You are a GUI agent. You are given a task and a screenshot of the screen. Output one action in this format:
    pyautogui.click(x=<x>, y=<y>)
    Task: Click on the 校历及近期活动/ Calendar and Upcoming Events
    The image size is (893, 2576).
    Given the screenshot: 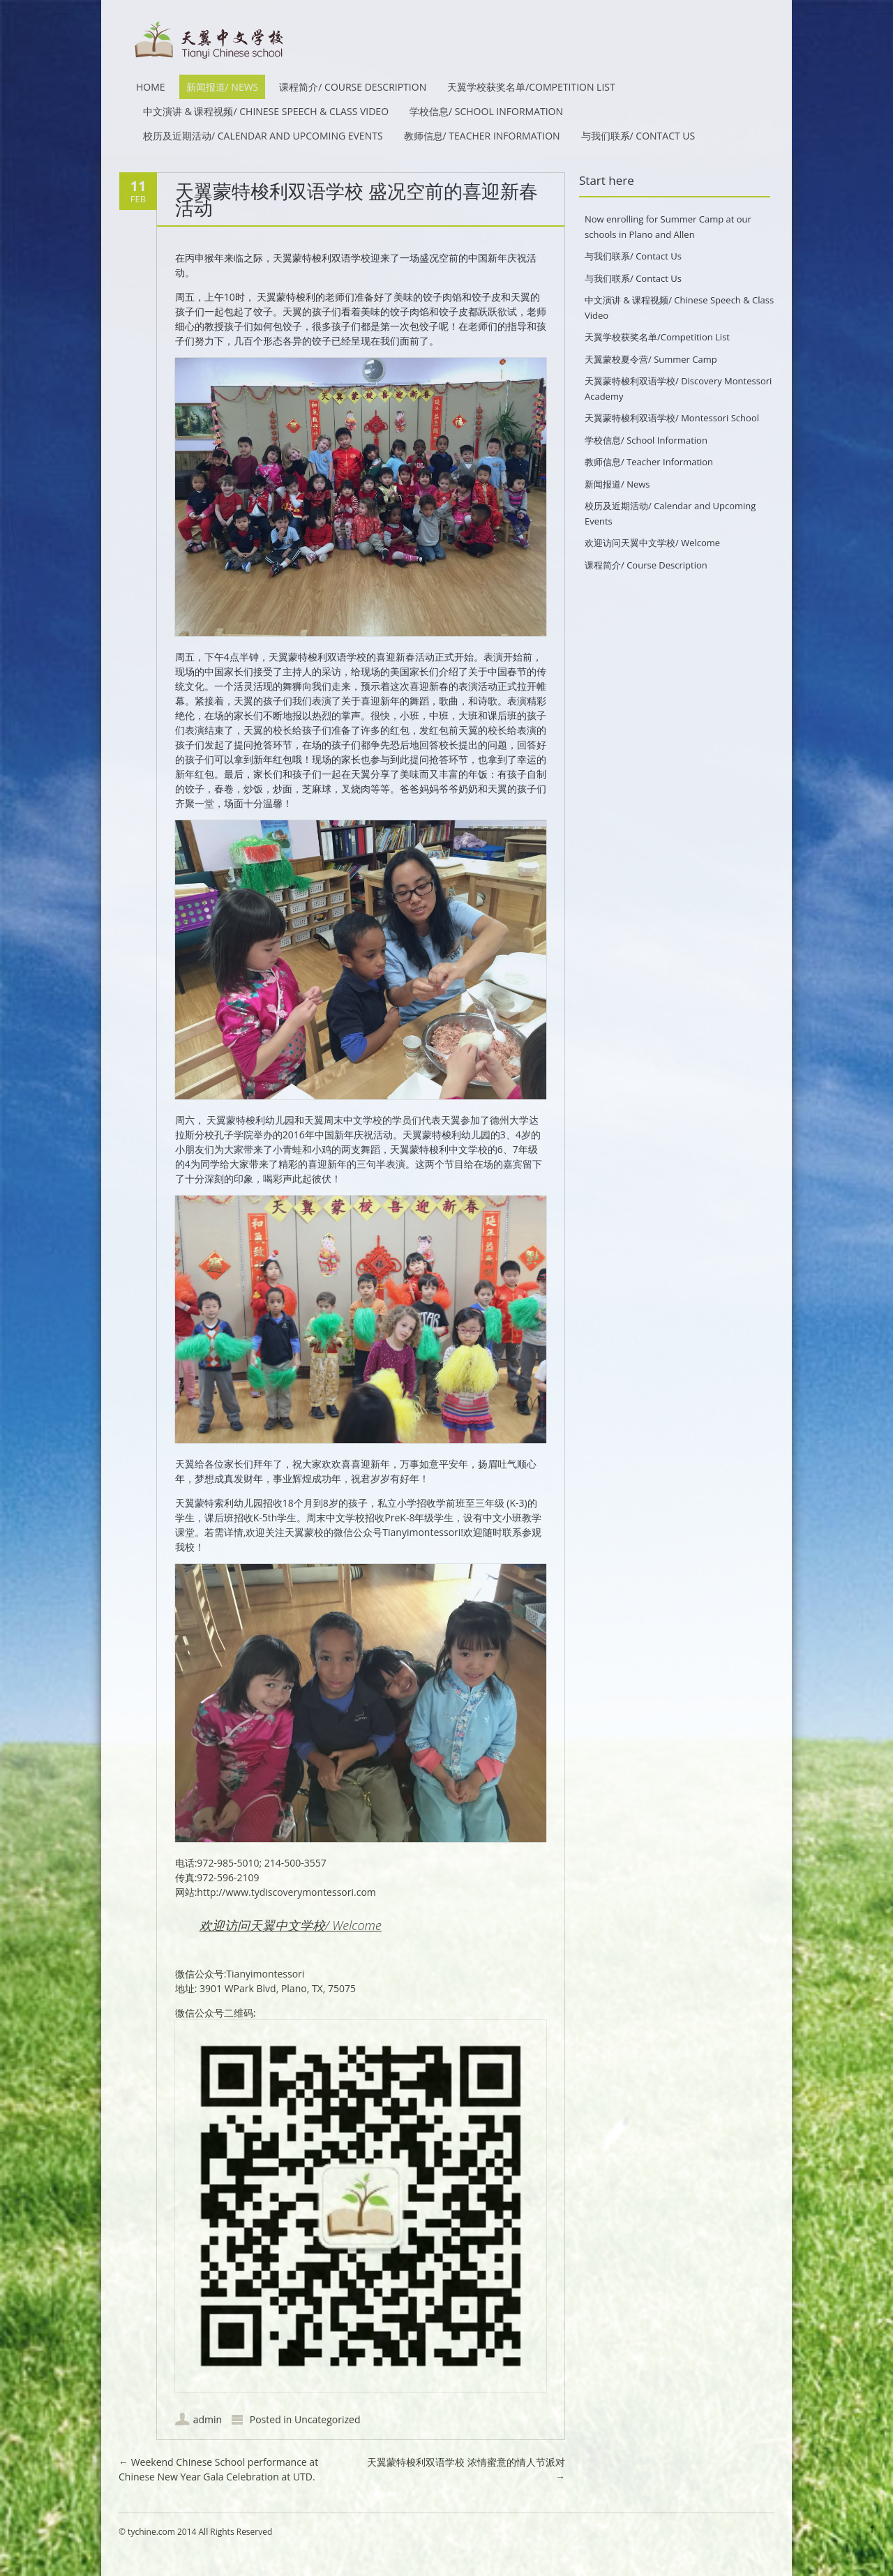 What is the action you would take?
    pyautogui.click(x=263, y=135)
    